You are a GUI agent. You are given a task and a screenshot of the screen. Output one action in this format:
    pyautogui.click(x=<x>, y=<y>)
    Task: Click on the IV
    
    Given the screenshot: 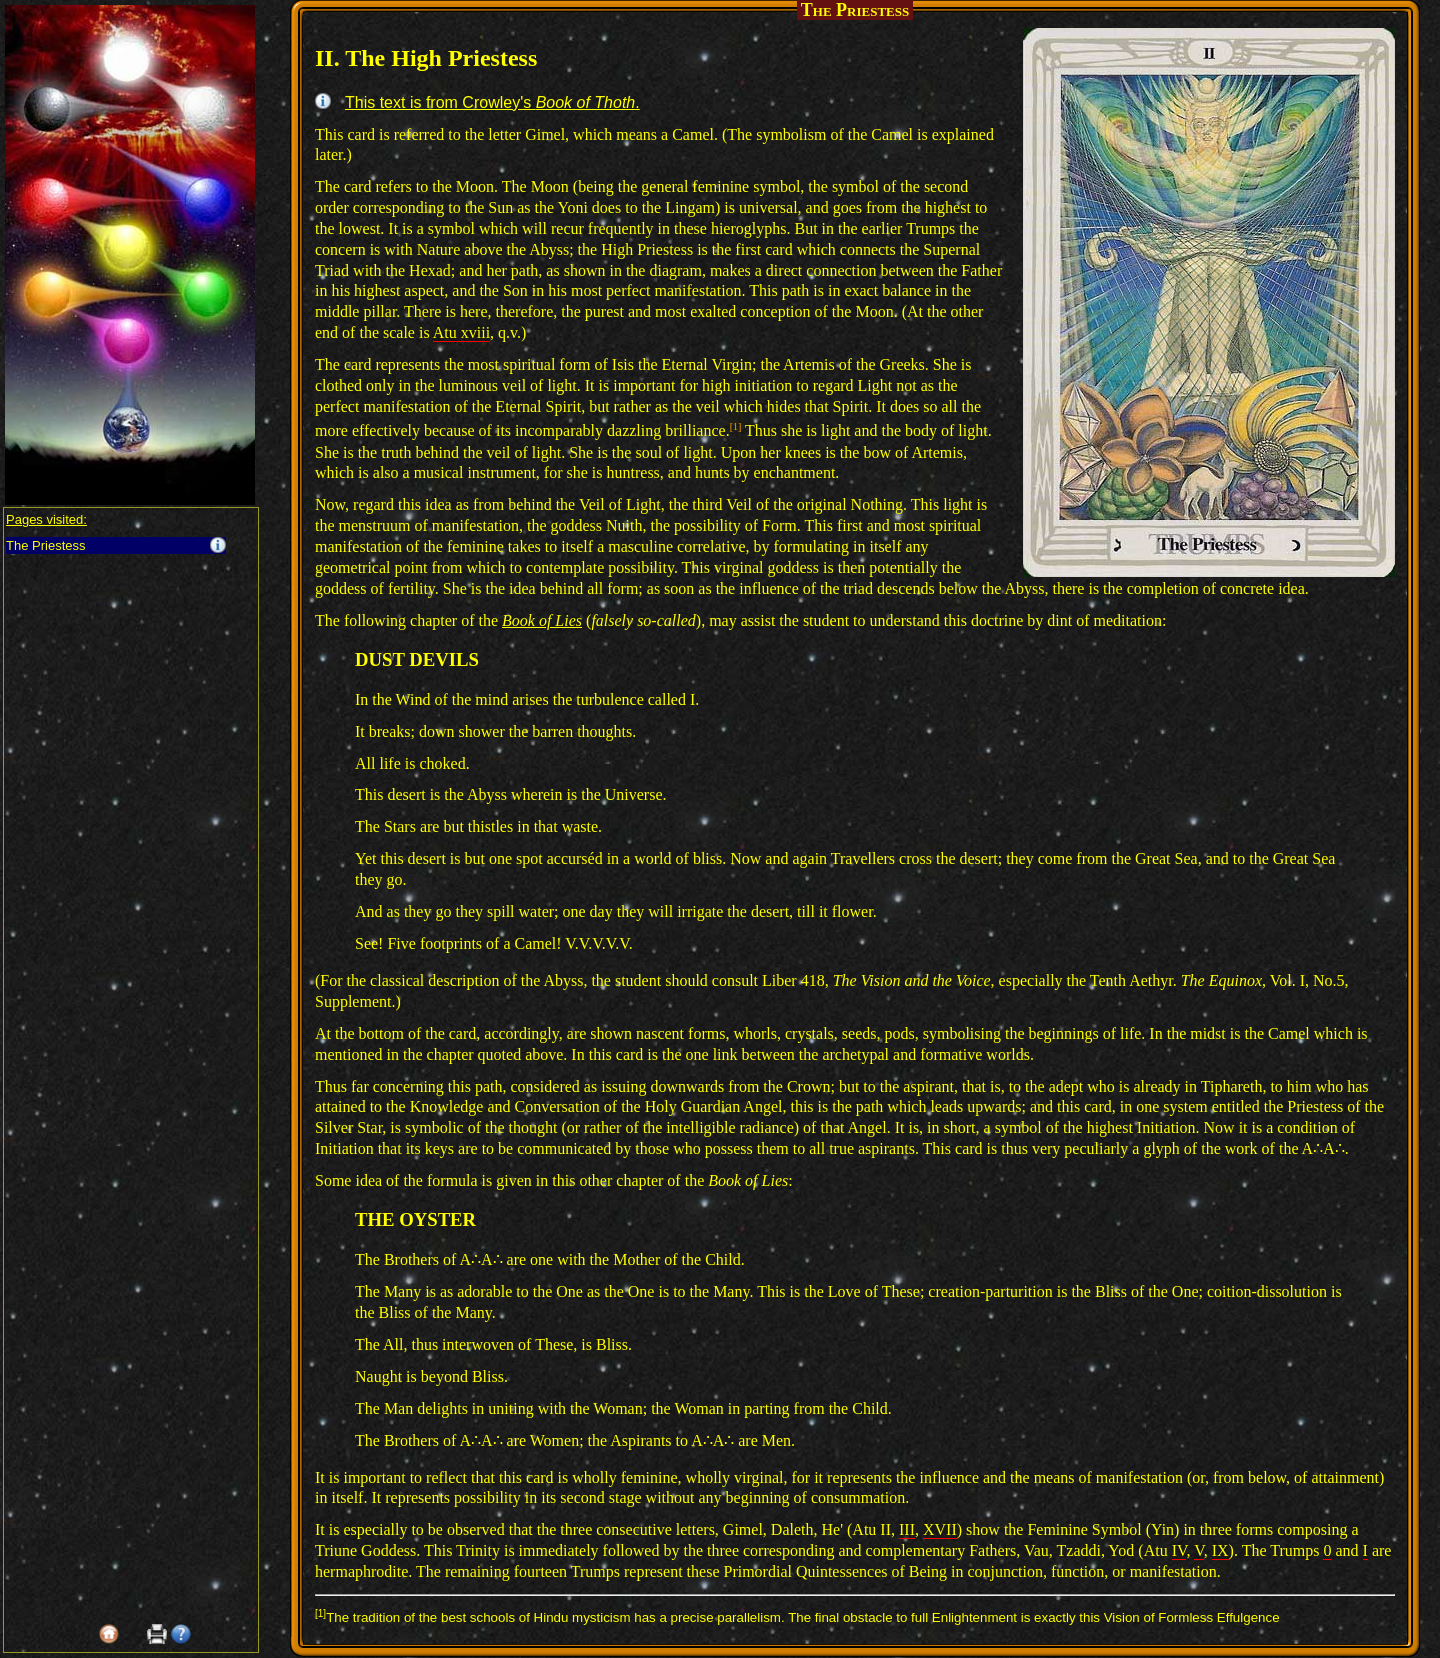 What is the action you would take?
    pyautogui.click(x=1179, y=1550)
    